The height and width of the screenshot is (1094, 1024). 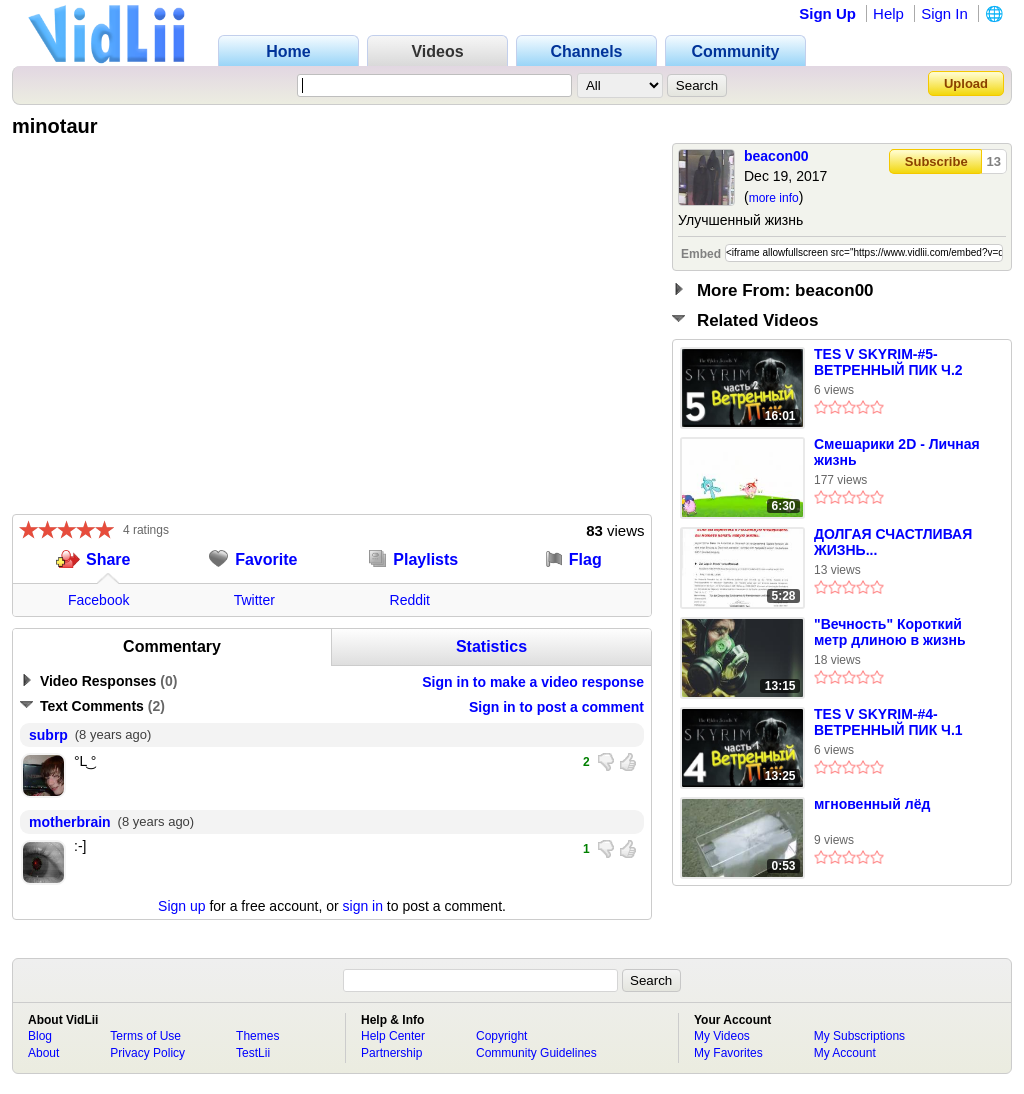 I want to click on Смешарики 2D - Личная жизнь, so click(x=897, y=452).